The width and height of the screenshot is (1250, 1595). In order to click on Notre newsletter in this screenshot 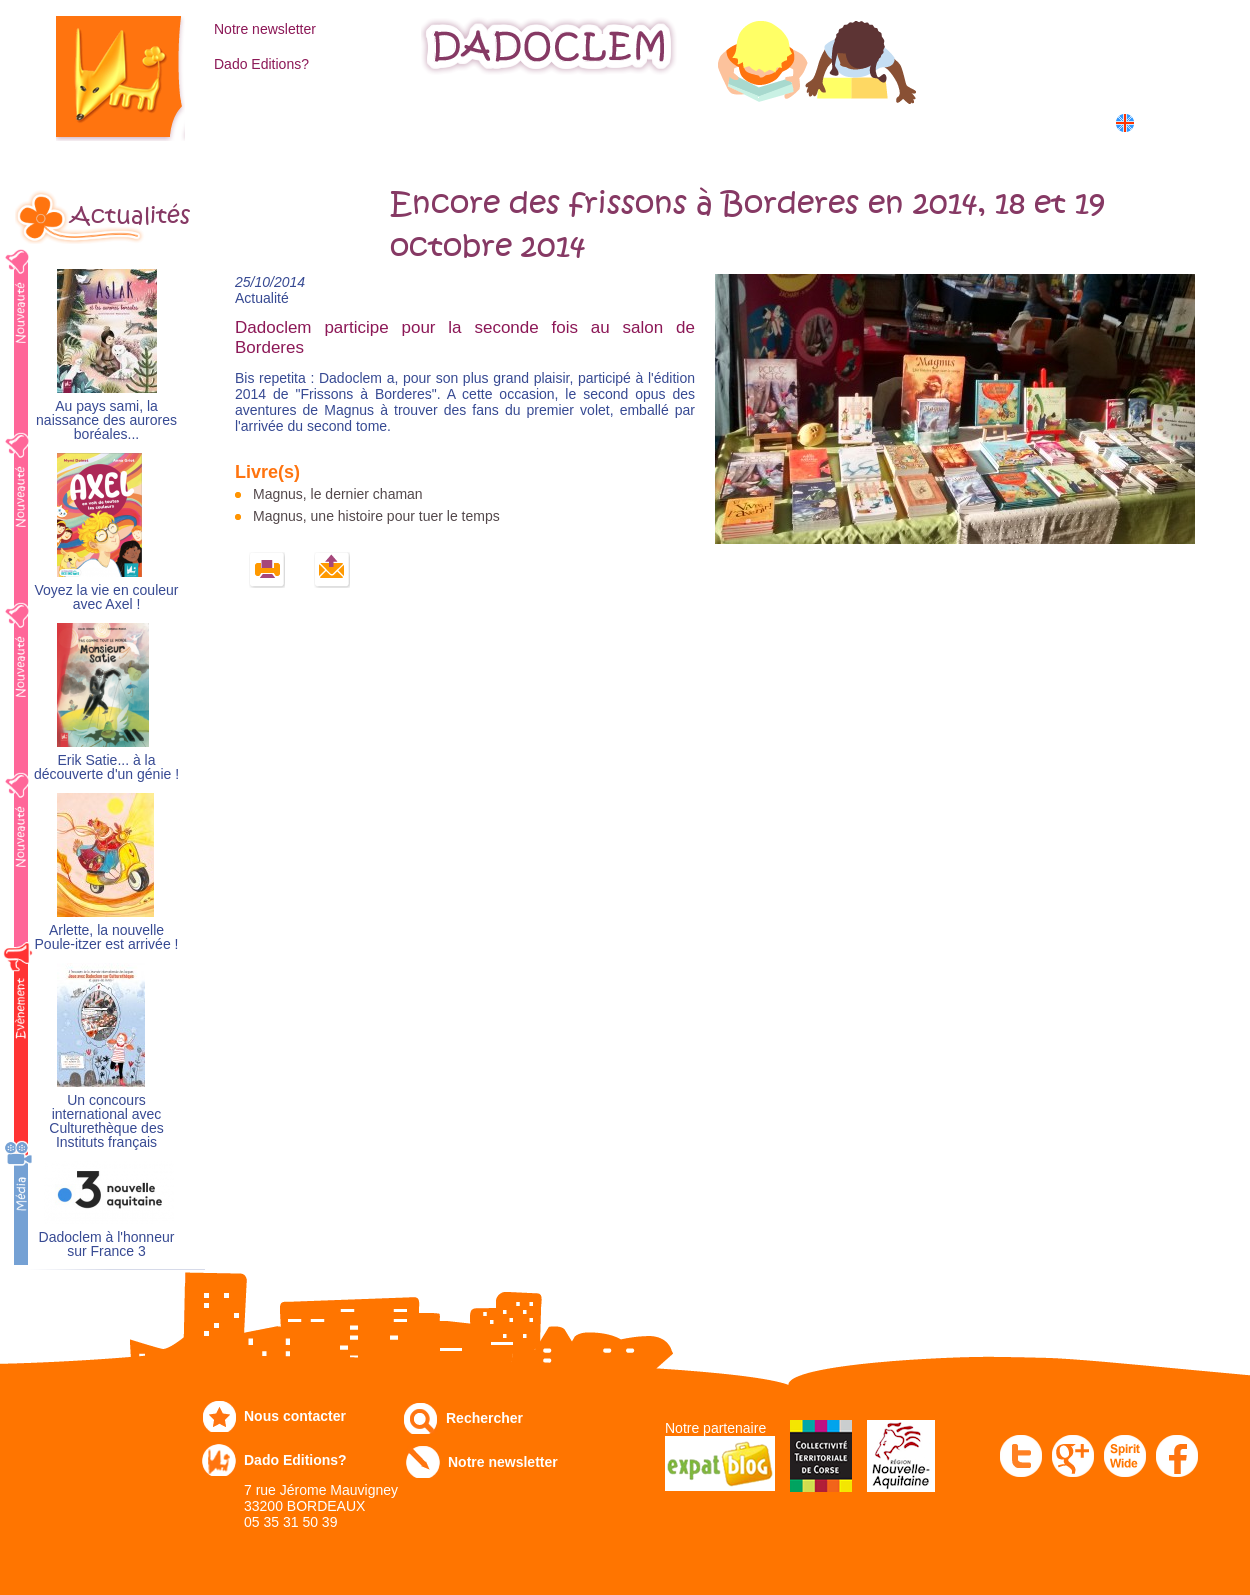, I will do `click(265, 29)`.